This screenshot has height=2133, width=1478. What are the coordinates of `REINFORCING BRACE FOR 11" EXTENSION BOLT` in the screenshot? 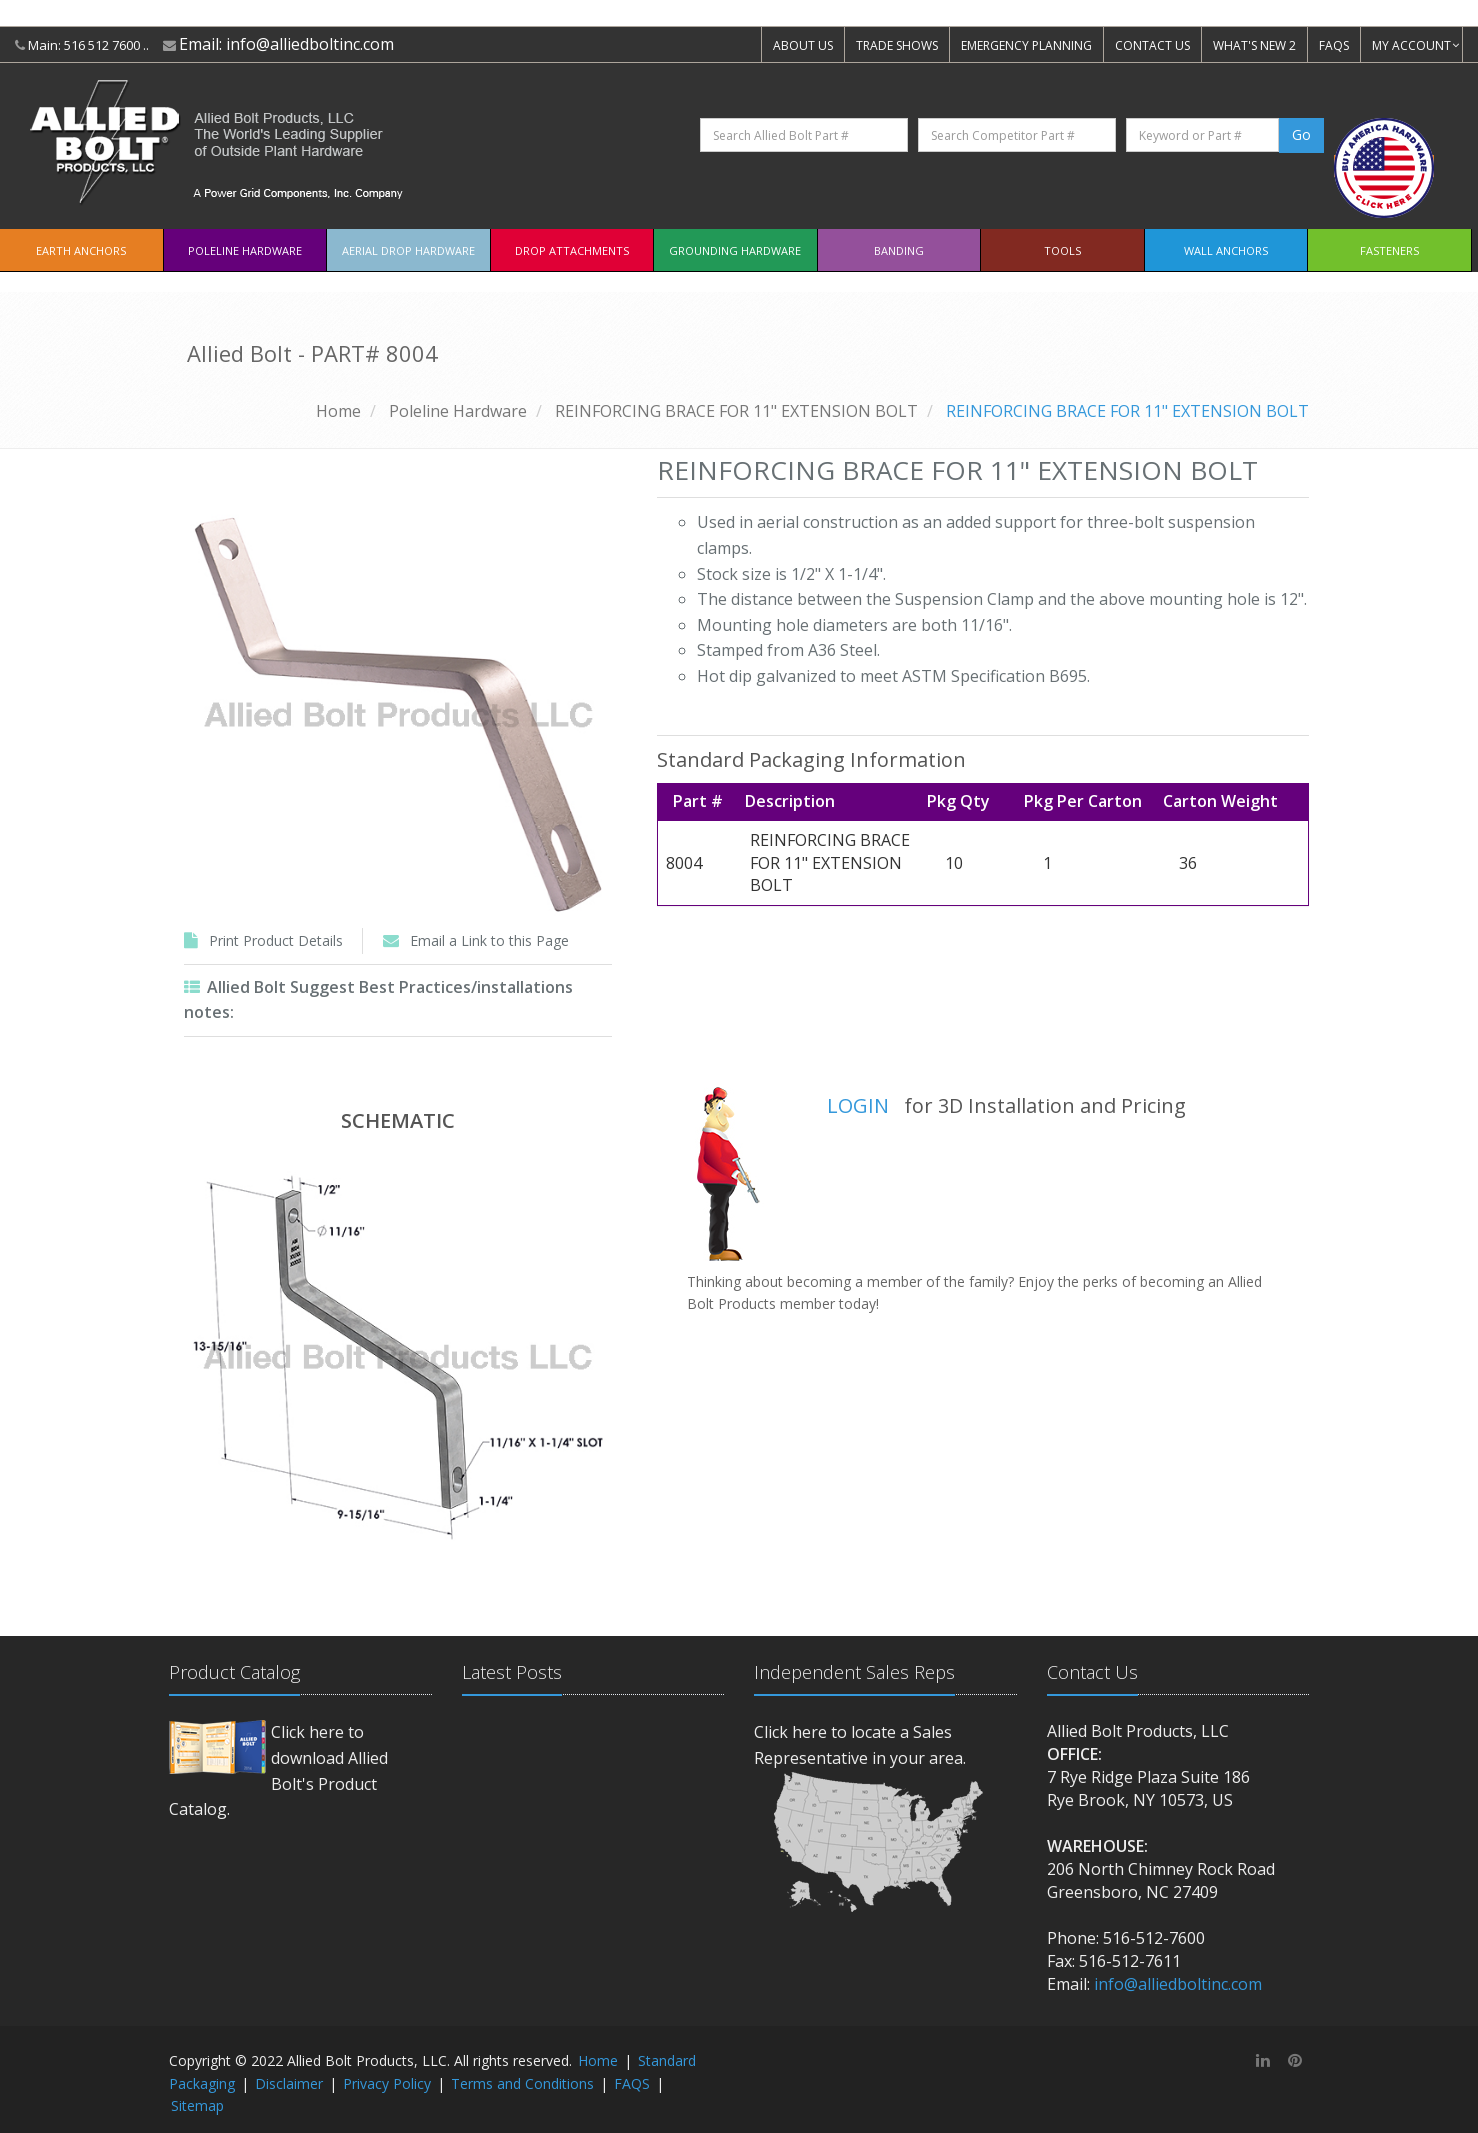 It's located at (736, 411).